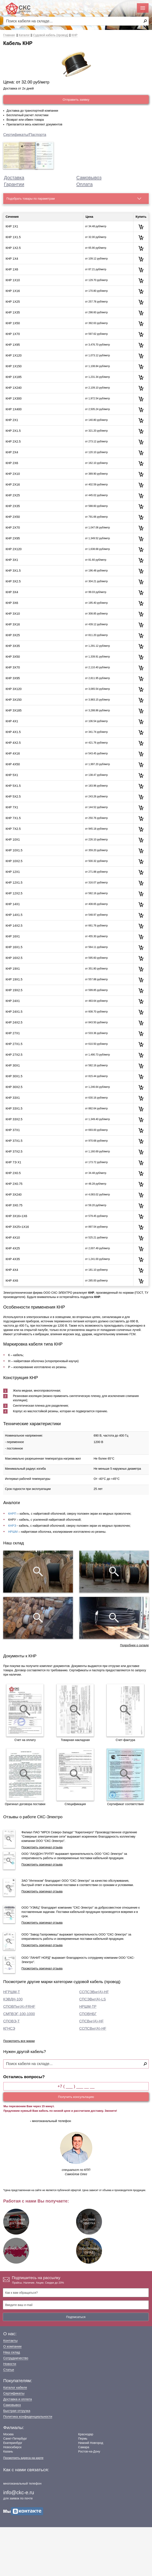 The image size is (152, 2576). What do you see at coordinates (14, 850) in the screenshot?
I see `КНР 10Х1.5` at bounding box center [14, 850].